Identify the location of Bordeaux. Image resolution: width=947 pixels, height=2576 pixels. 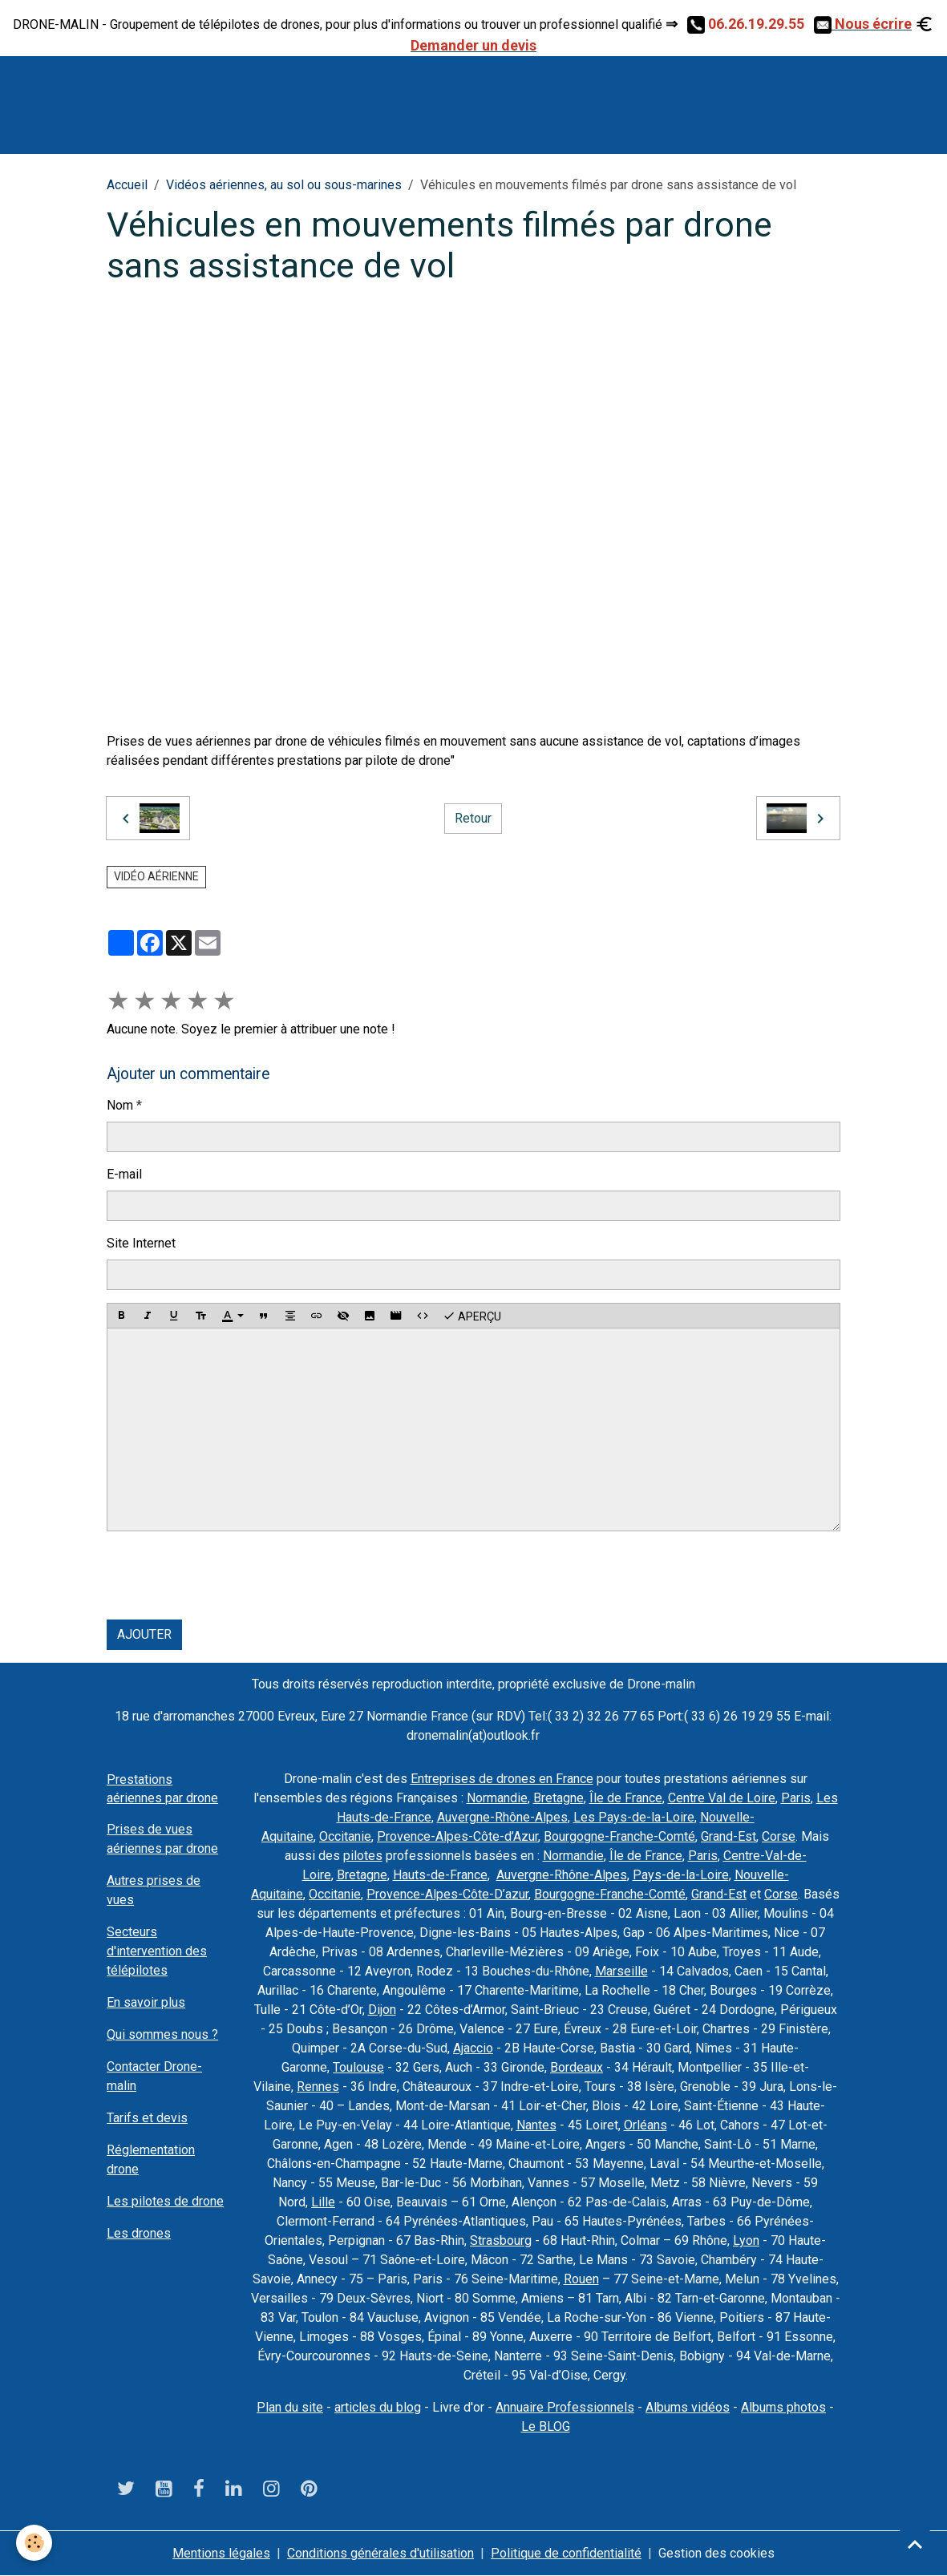
(576, 2067).